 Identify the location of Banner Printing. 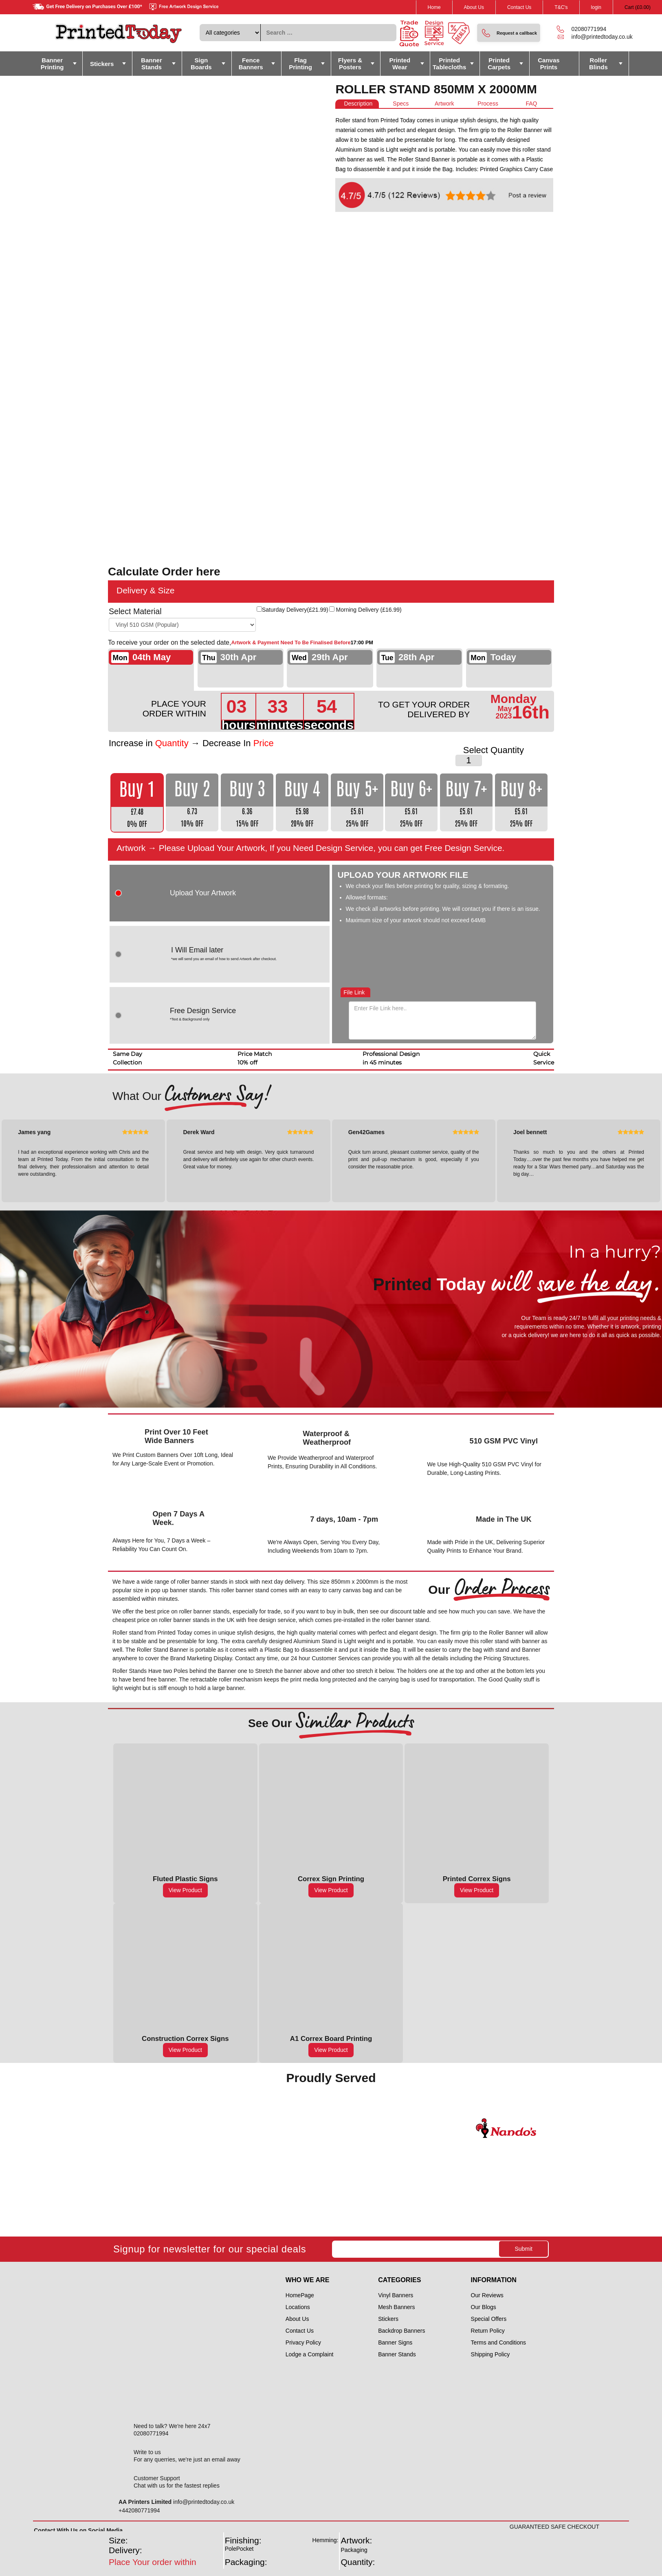
(52, 64).